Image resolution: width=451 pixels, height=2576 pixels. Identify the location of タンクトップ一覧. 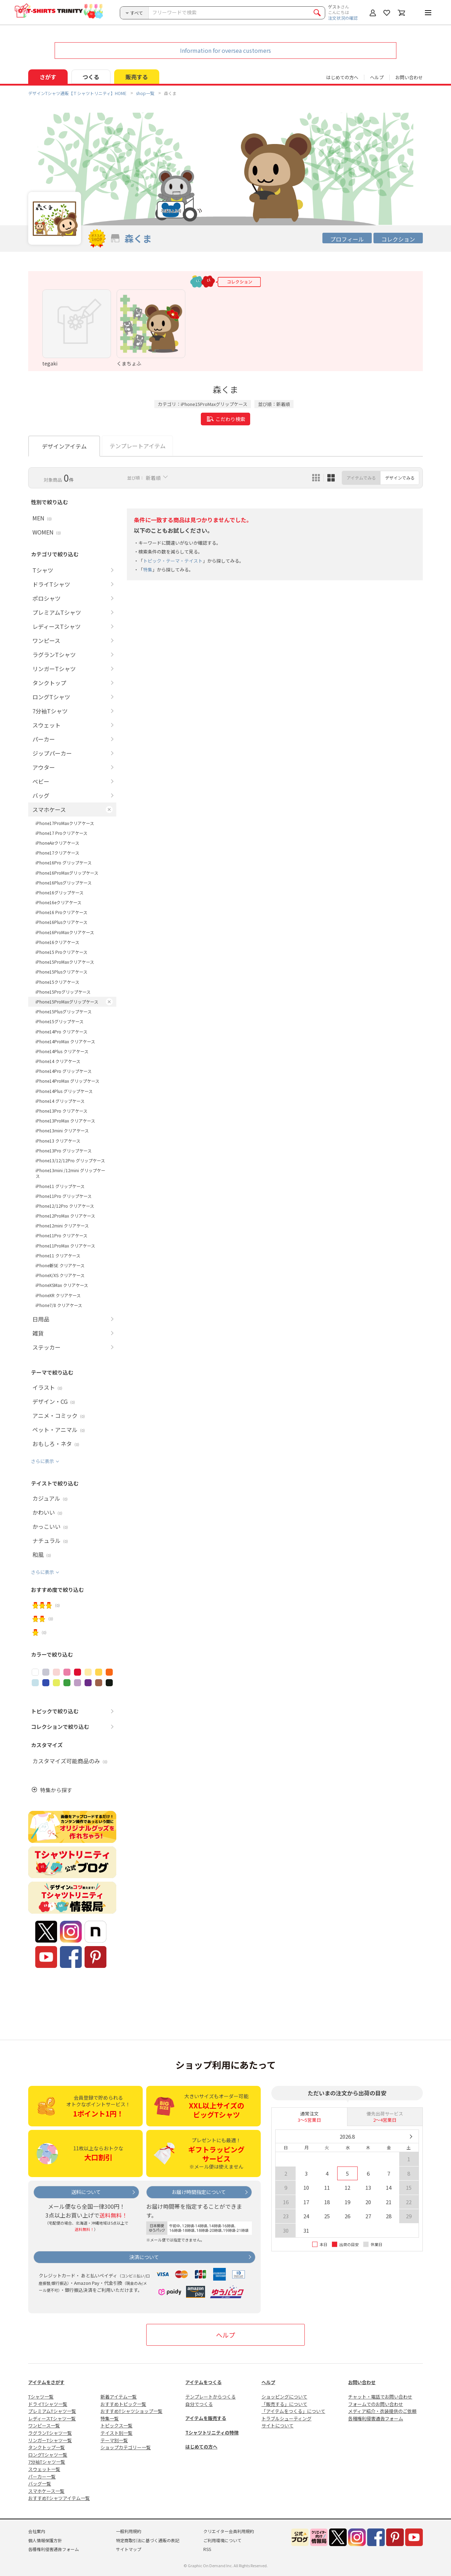
(46, 2447).